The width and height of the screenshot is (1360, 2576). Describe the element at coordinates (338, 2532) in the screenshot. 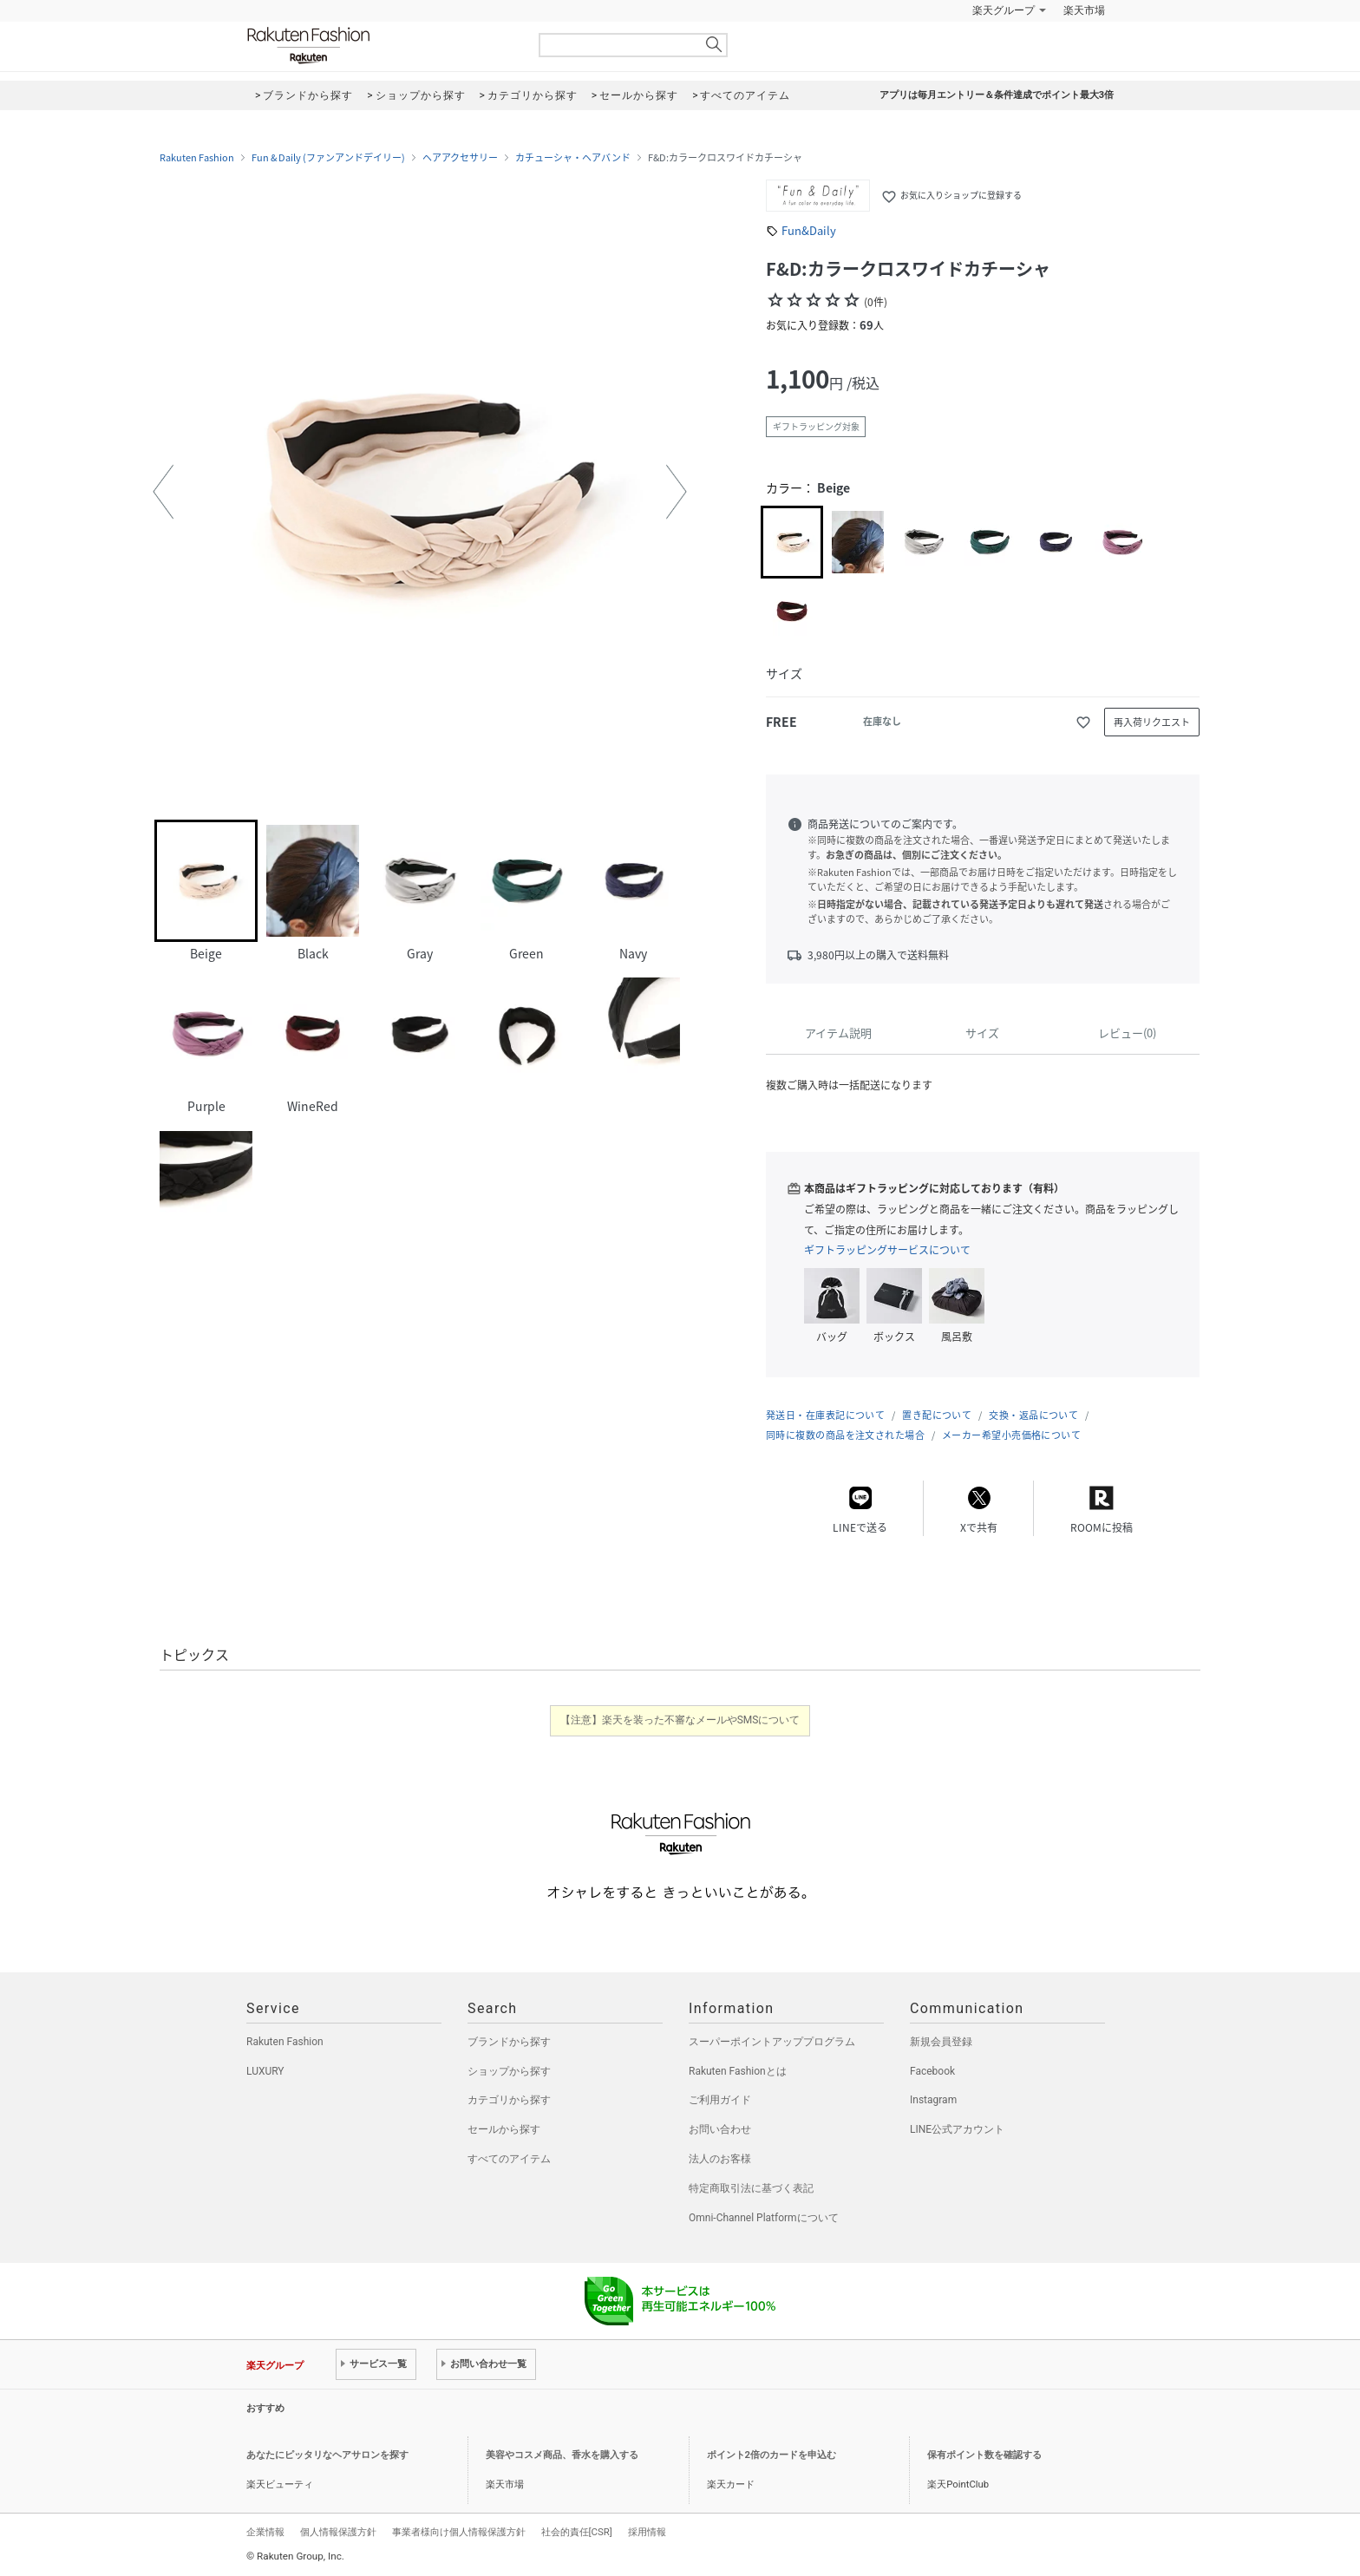

I see `個人情報保護方針` at that location.